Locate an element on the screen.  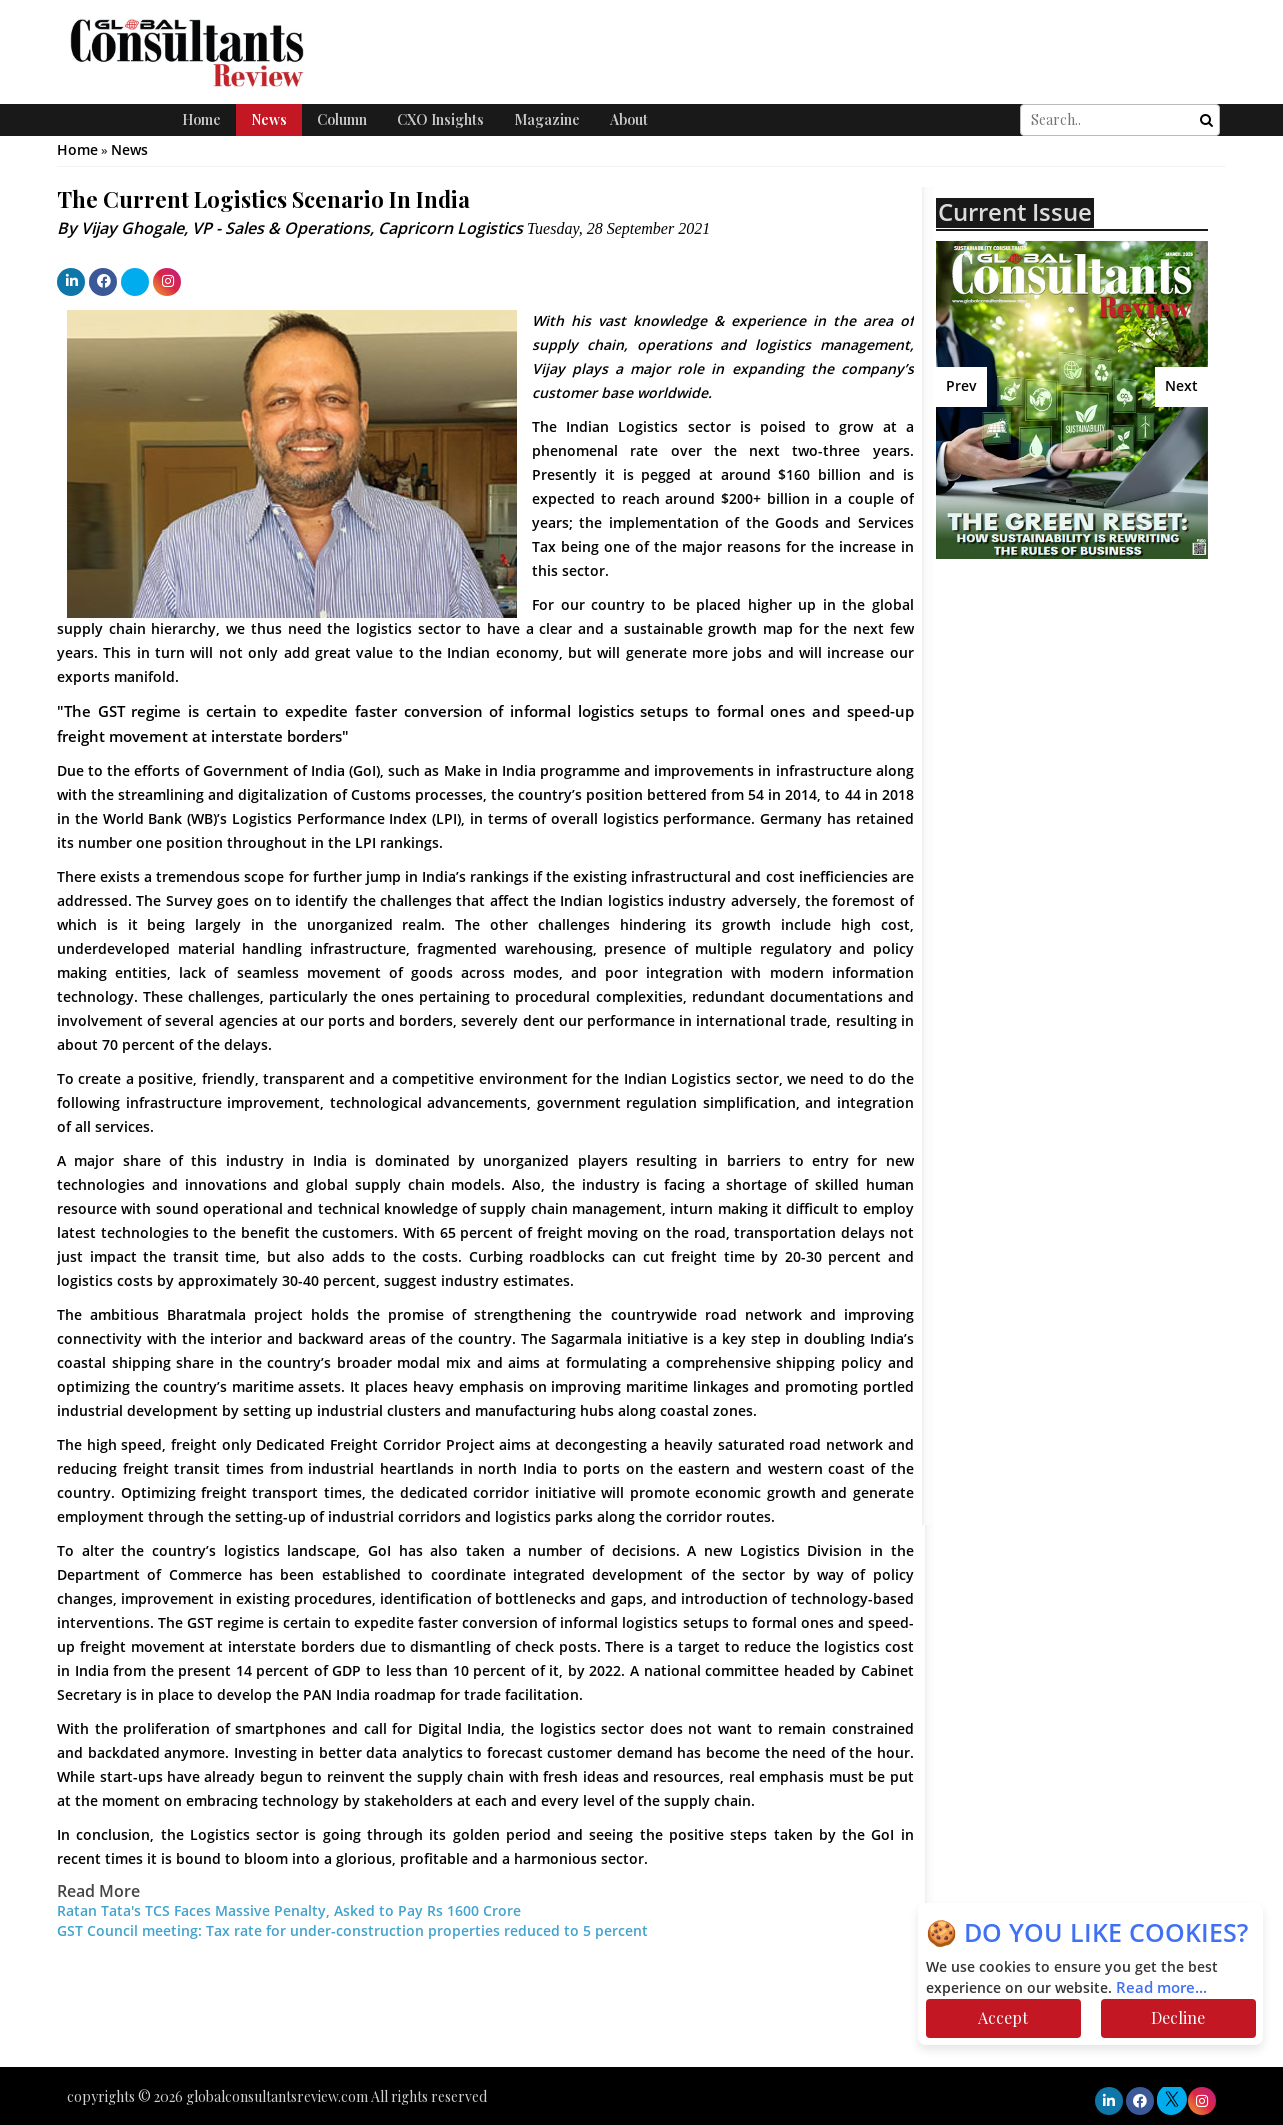
About is located at coordinates (629, 119).